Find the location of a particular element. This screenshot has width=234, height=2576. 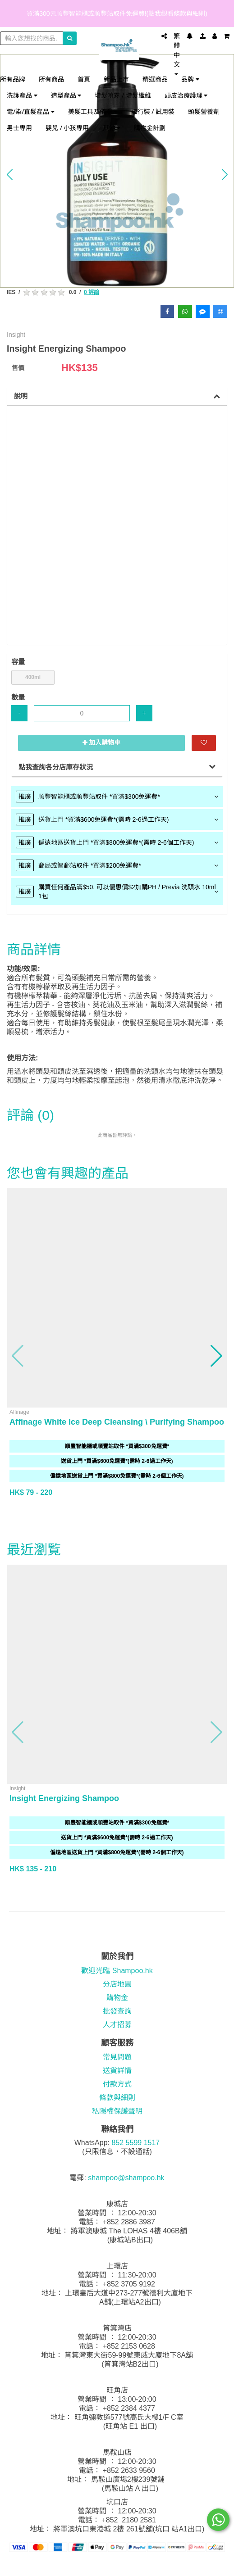

美髮工具及儀器 is located at coordinates (93, 111).